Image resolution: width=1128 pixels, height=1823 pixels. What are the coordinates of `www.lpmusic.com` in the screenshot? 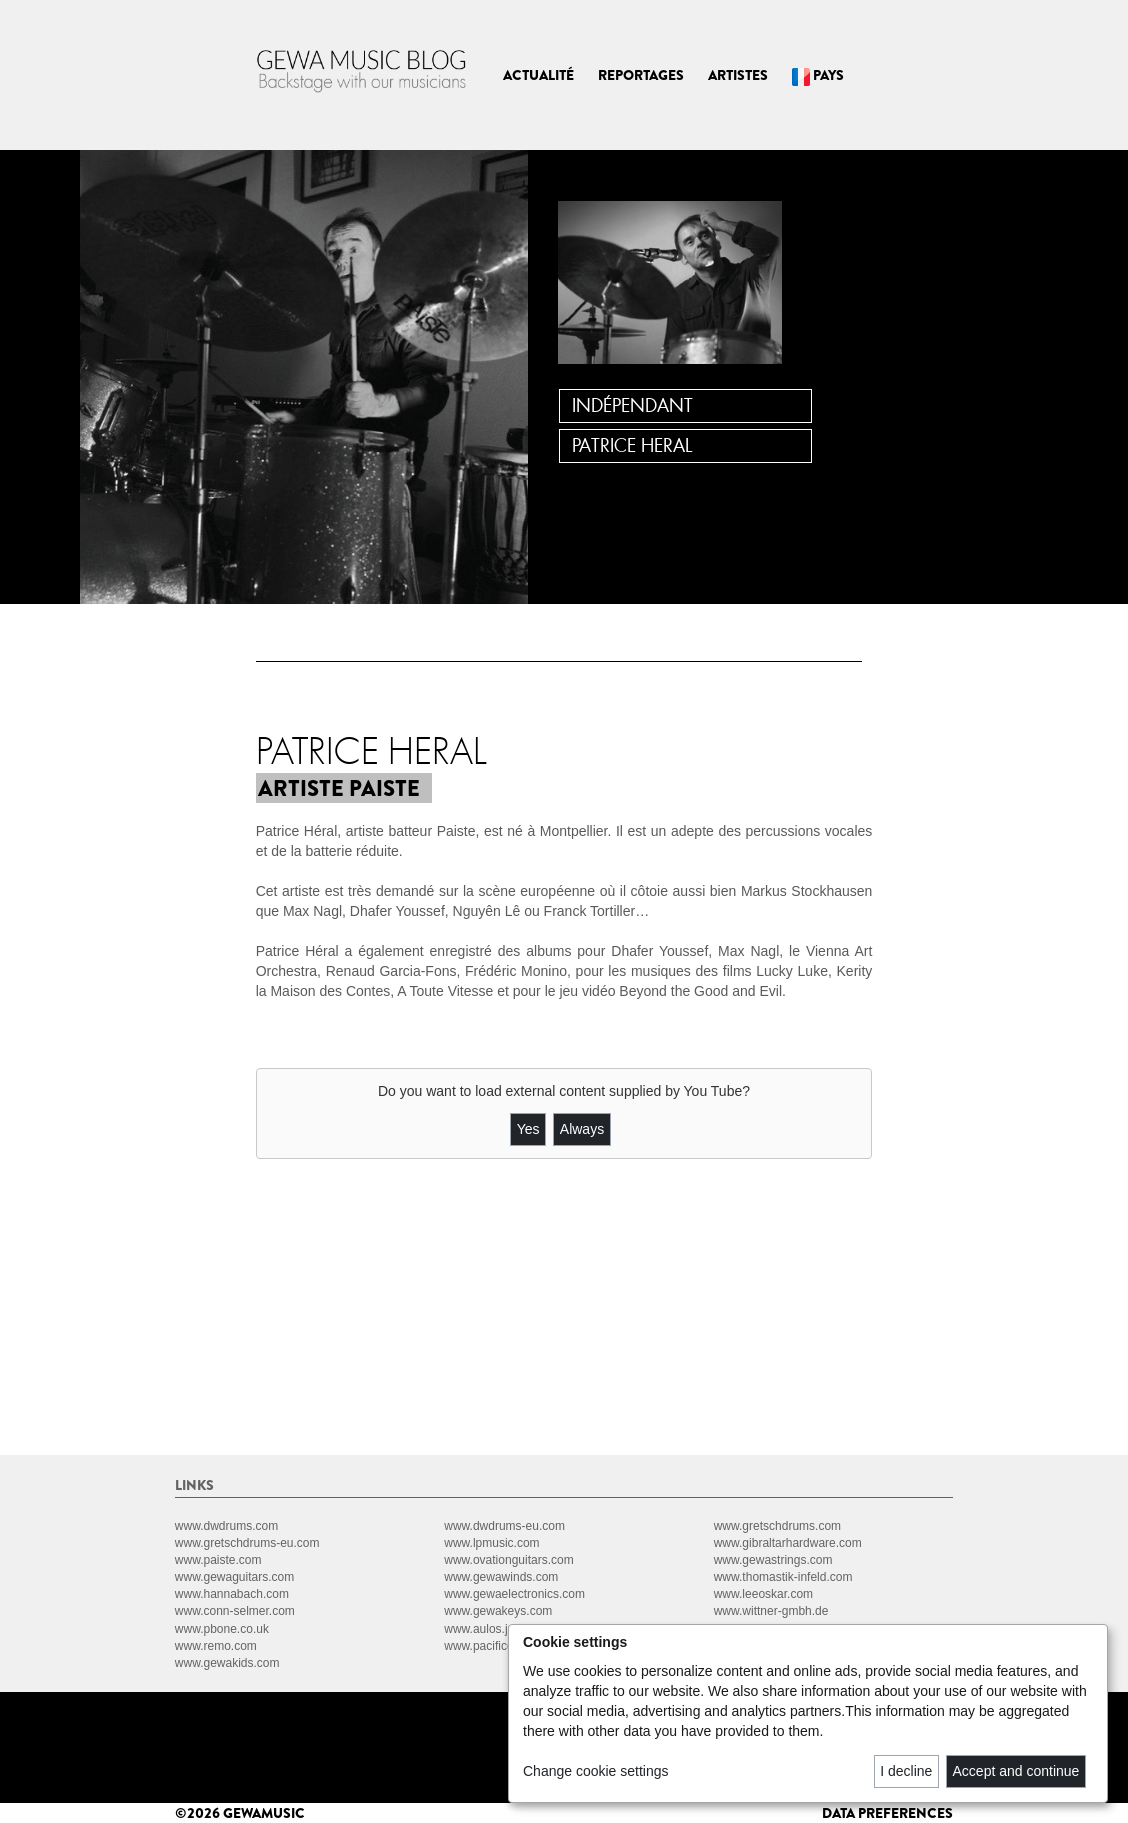 It's located at (491, 1543).